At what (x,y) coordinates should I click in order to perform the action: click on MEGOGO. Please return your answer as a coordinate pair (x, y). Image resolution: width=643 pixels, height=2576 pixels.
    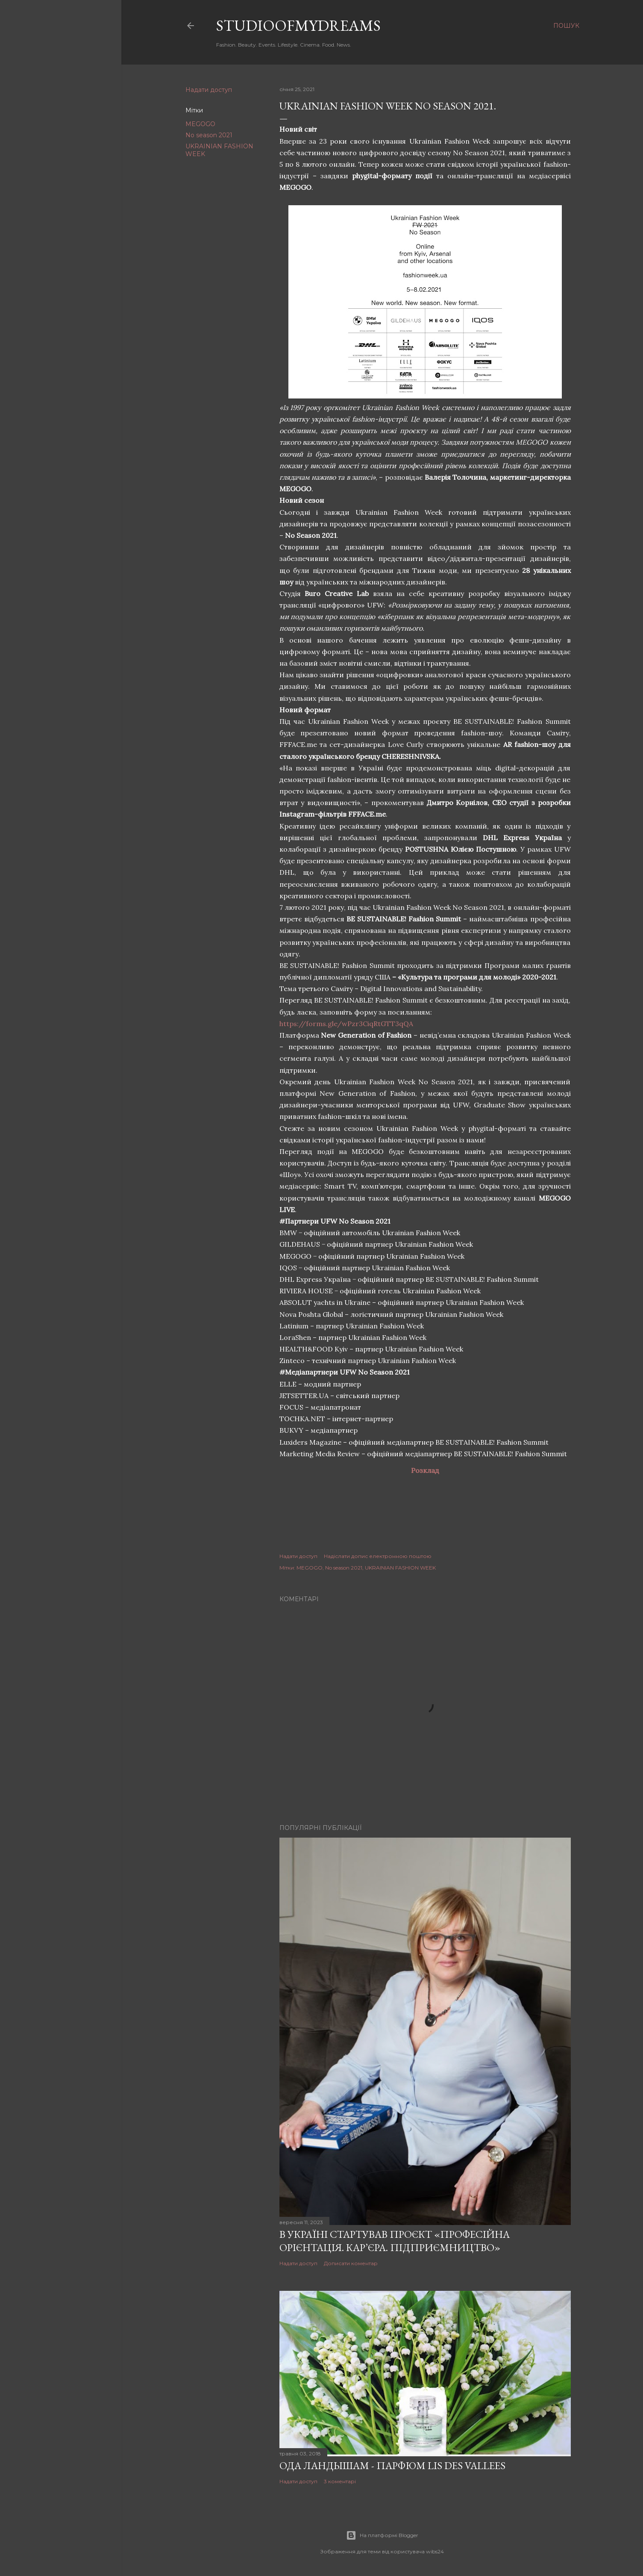
    Looking at the image, I should click on (200, 124).